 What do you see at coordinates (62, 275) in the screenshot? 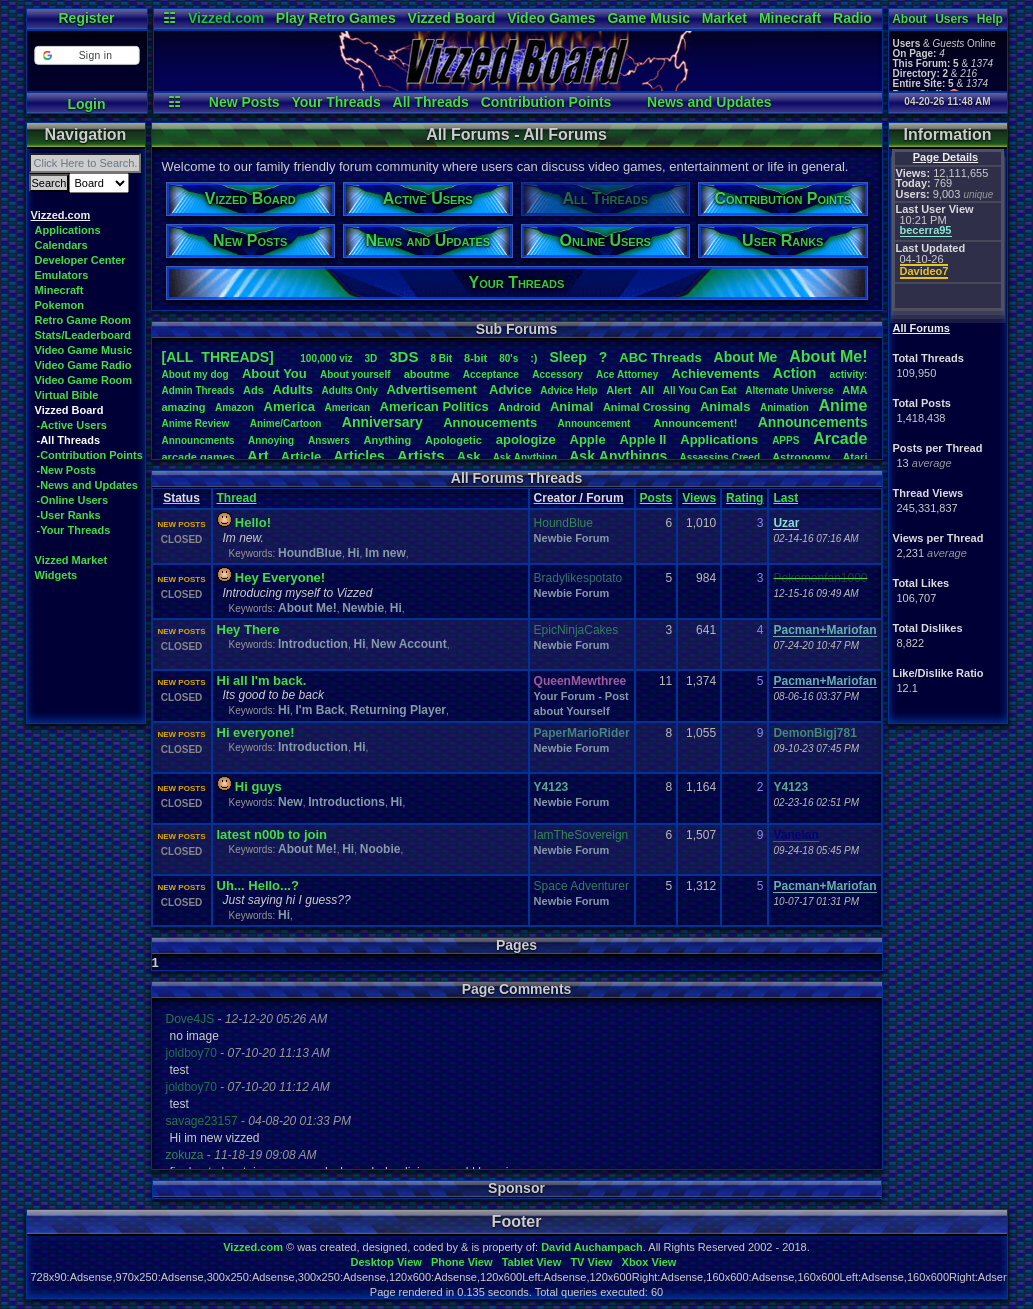
I see `Emulators` at bounding box center [62, 275].